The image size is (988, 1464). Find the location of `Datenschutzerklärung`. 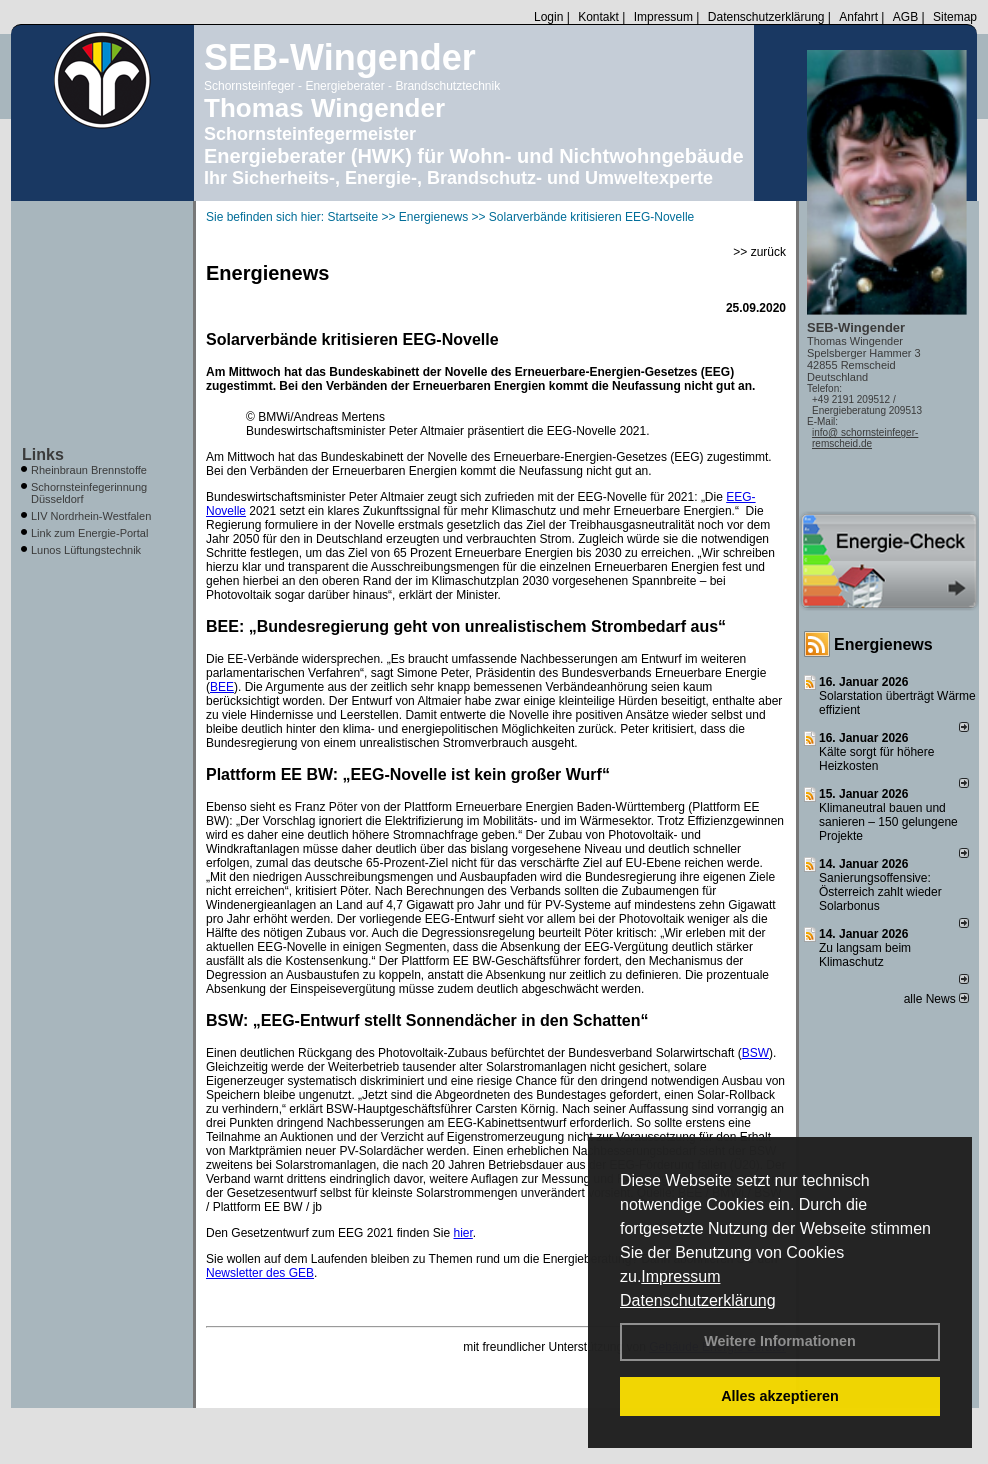

Datenschutzerklärung is located at coordinates (698, 1300).